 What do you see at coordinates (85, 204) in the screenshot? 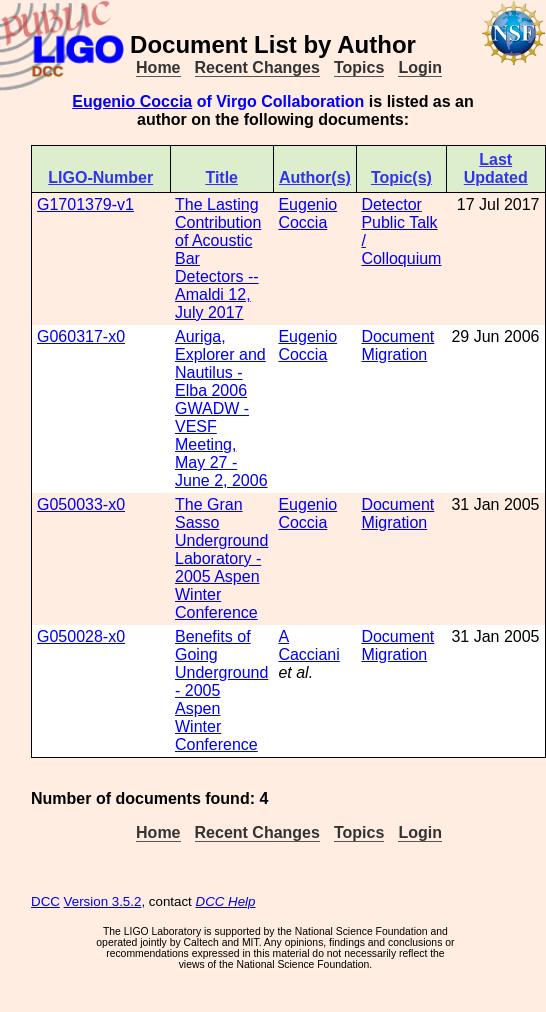
I see `G1701379-v1` at bounding box center [85, 204].